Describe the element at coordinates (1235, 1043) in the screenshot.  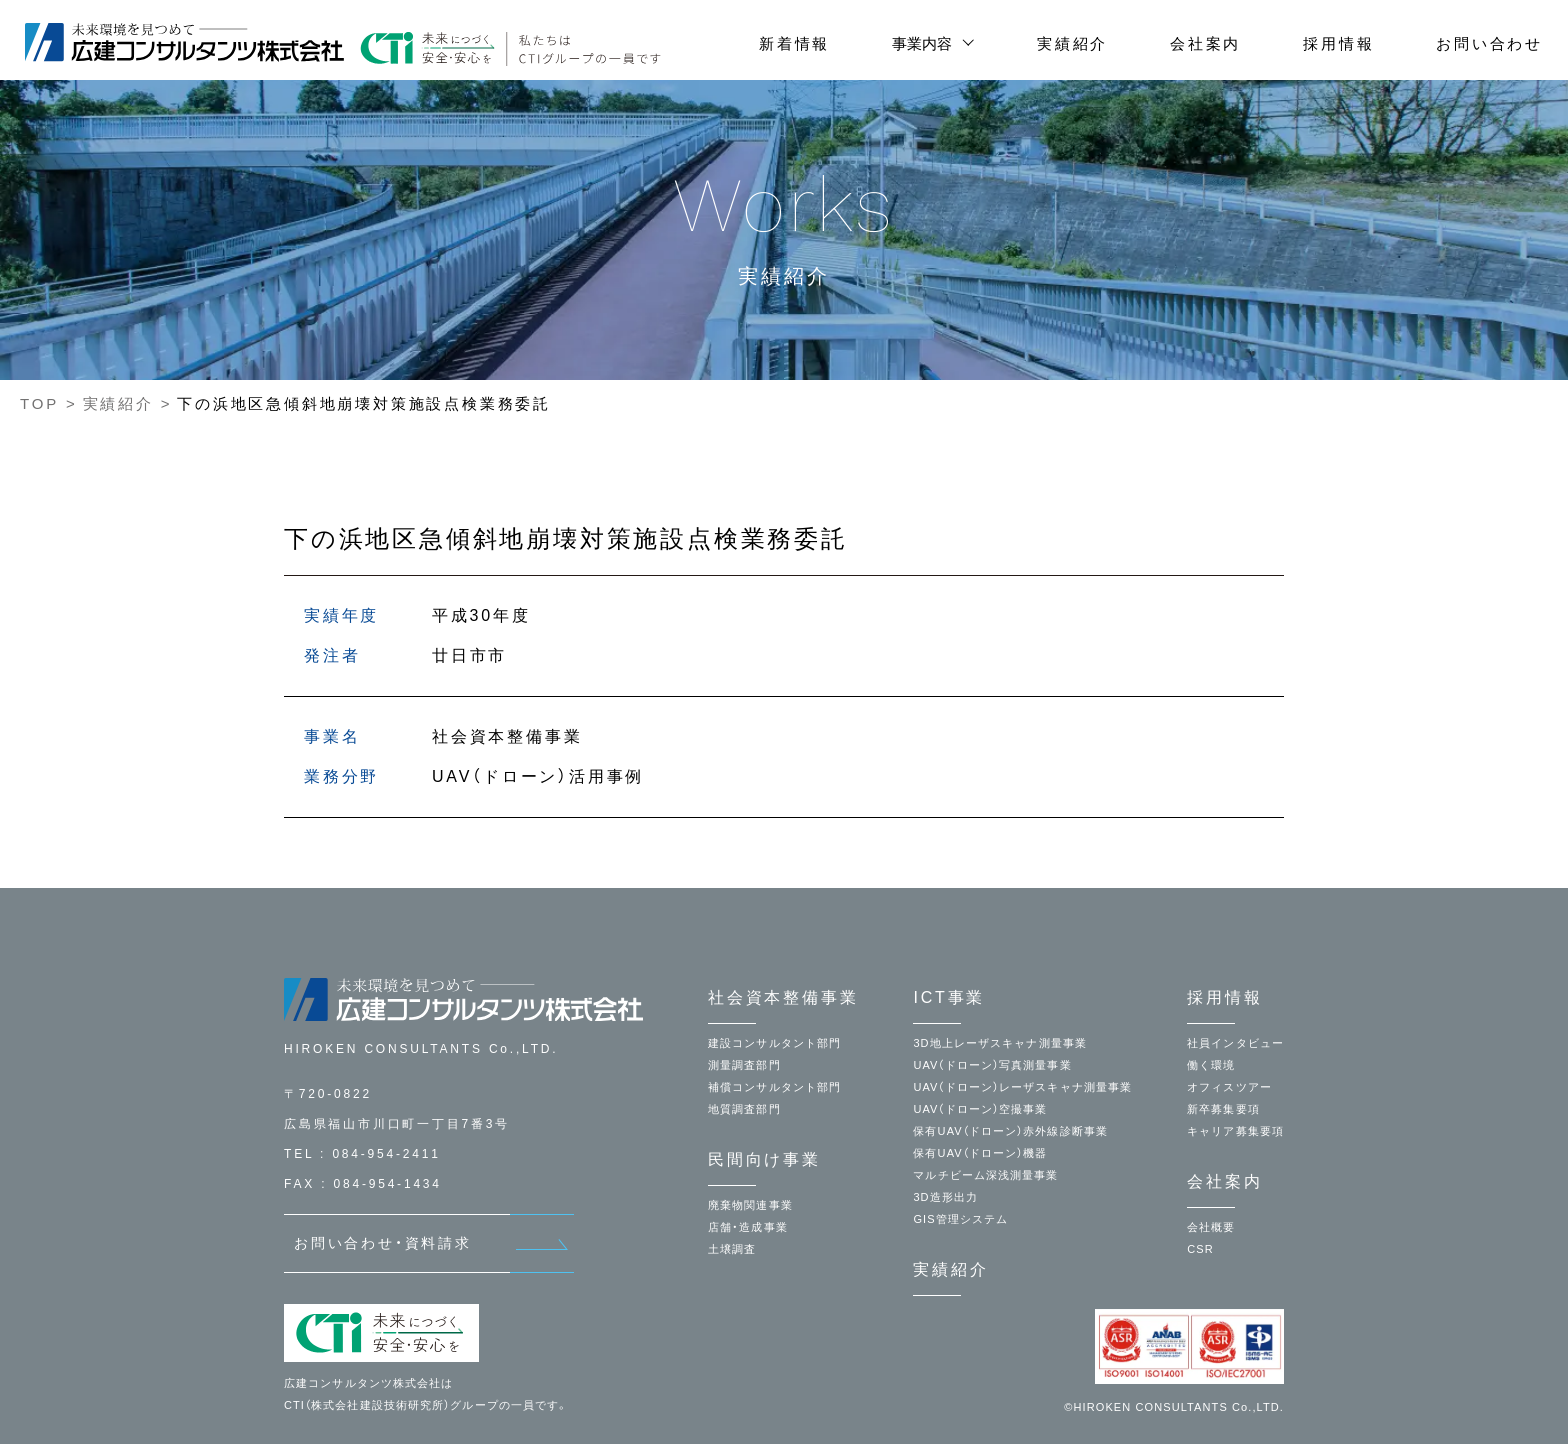
I see `社員インタビュー` at that location.